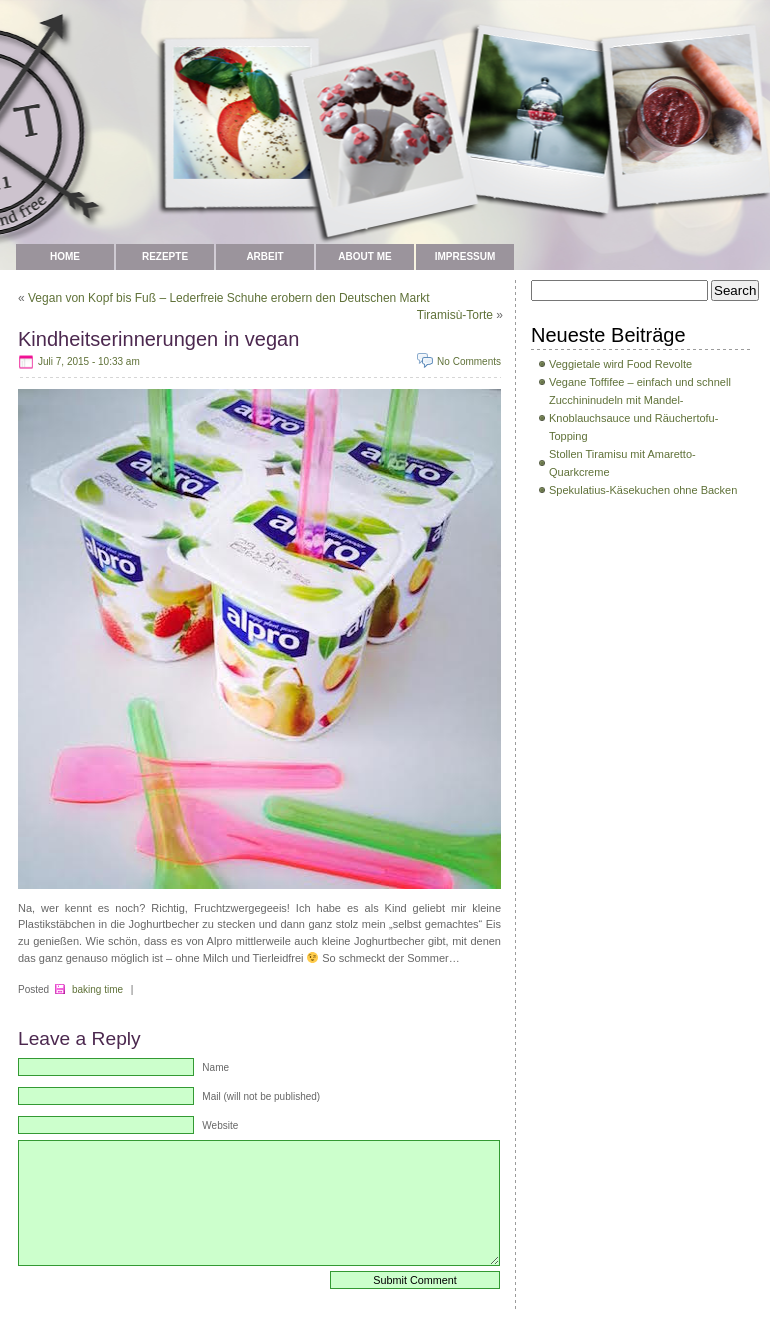  Describe the element at coordinates (633, 418) in the screenshot. I see `Zucchininudeln mit Mandel-Knoblauchsauce und Räuchertofu-Topping` at that location.